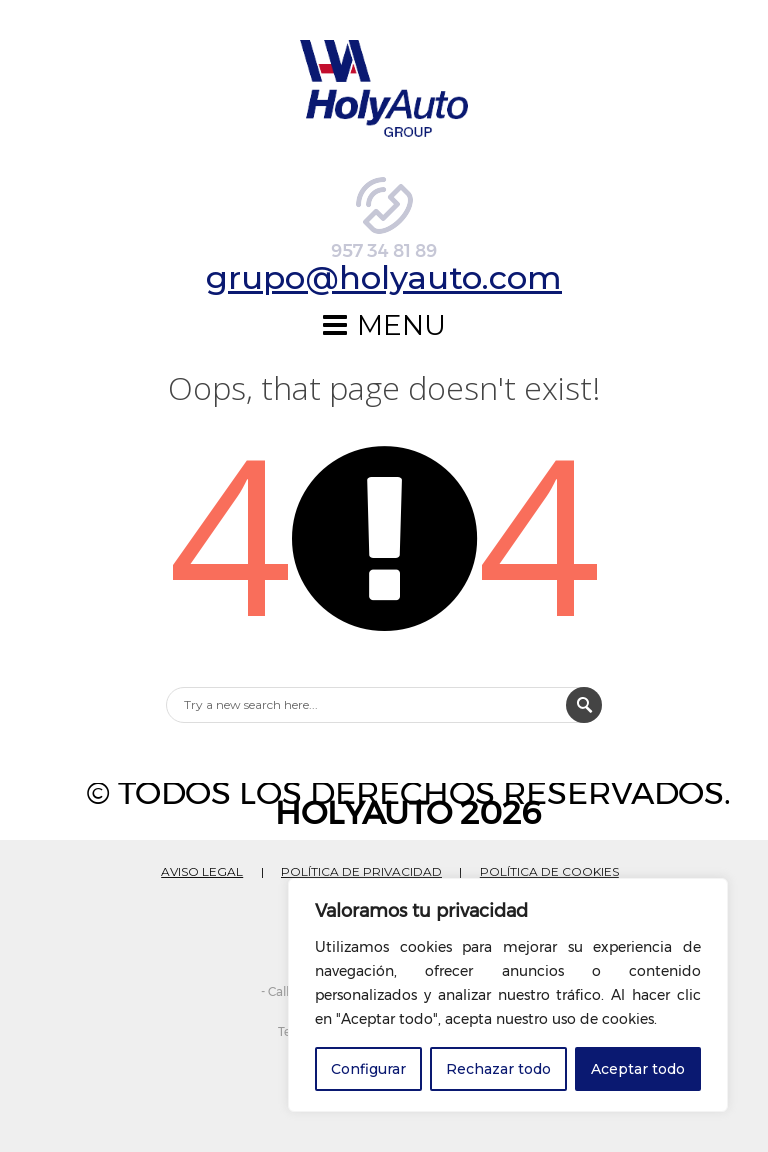 Image resolution: width=768 pixels, height=1152 pixels. I want to click on Configurar, so click(368, 1069).